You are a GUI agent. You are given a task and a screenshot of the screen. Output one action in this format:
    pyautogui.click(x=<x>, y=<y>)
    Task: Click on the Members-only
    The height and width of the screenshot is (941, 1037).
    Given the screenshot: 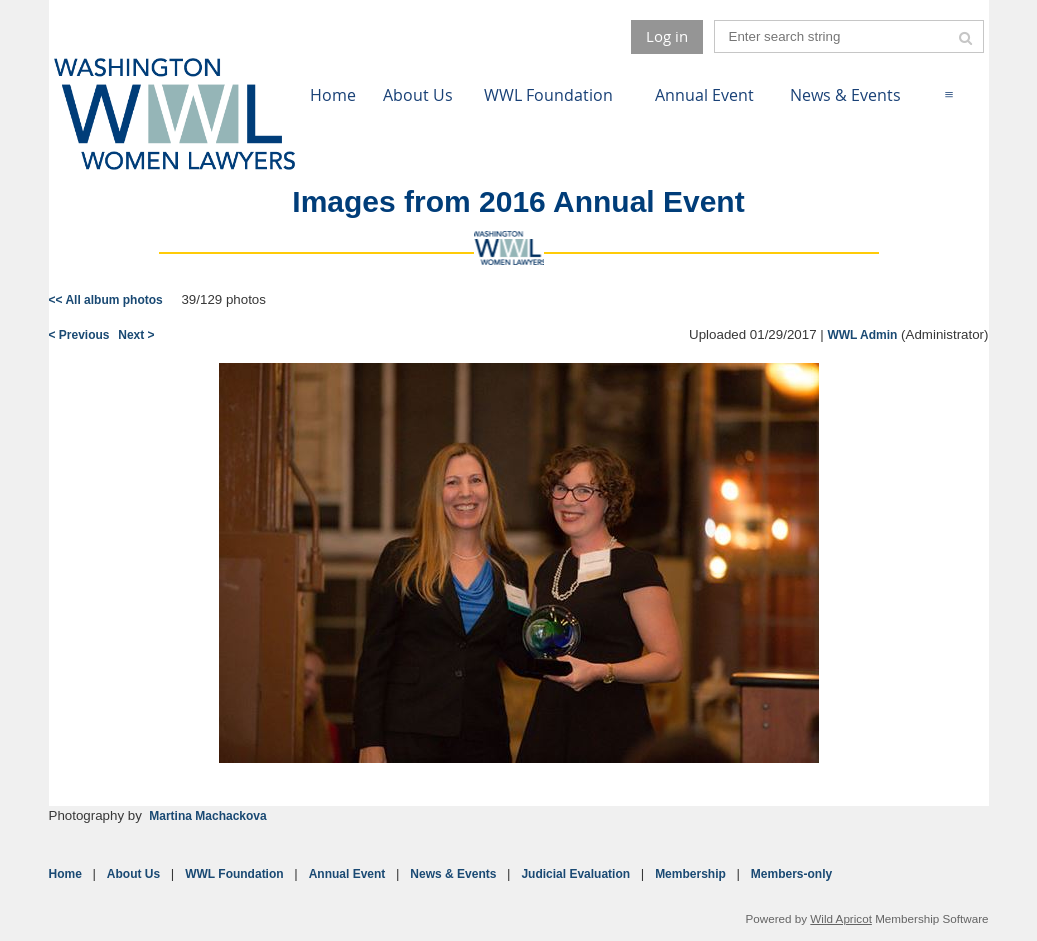 What is the action you would take?
    pyautogui.click(x=791, y=874)
    